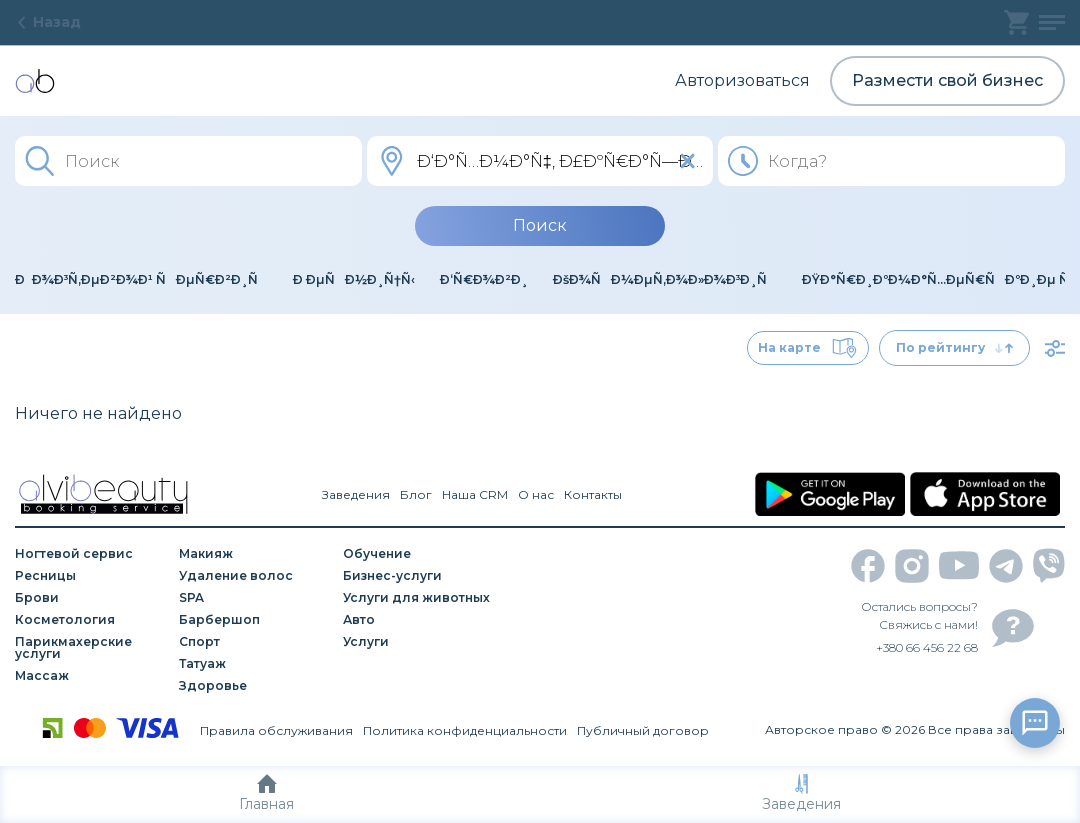 The height and width of the screenshot is (823, 1080). Describe the element at coordinates (90, 620) in the screenshot. I see `[Косметология]` at that location.